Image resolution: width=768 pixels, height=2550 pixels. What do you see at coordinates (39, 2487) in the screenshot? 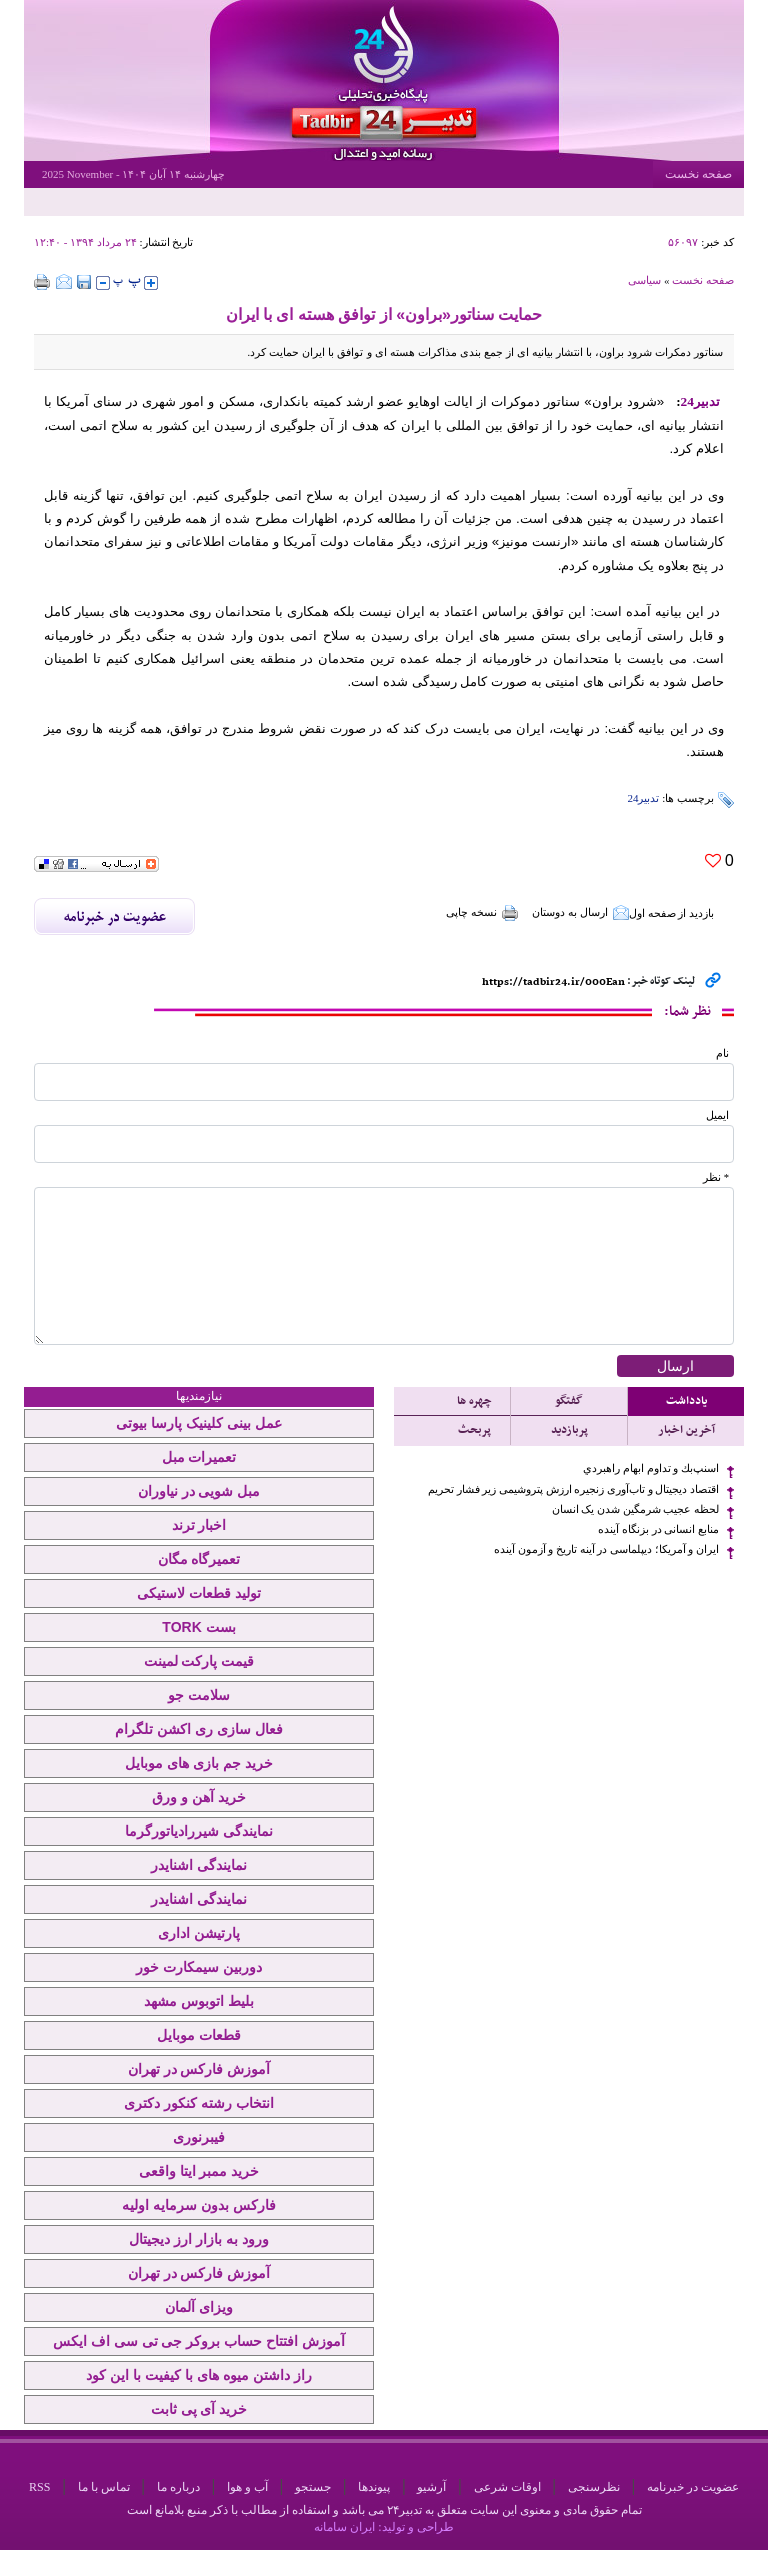
I see `RSS` at bounding box center [39, 2487].